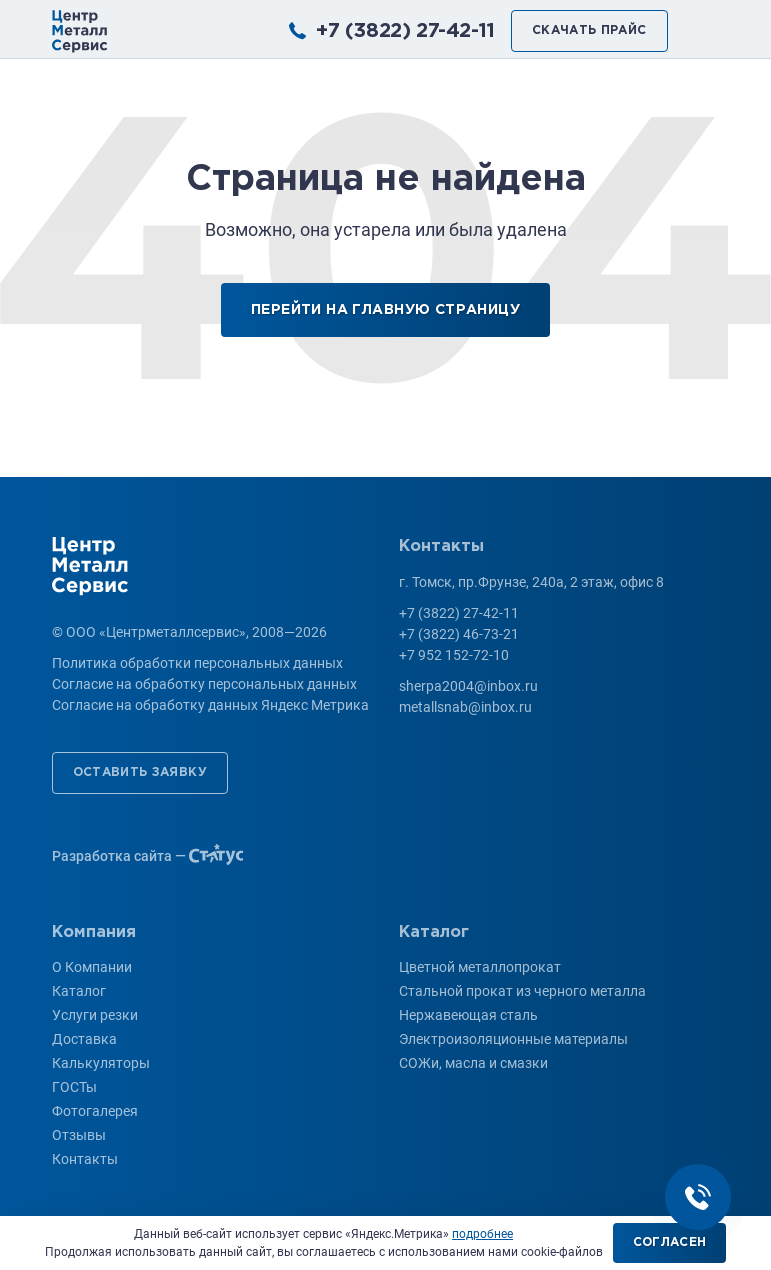  I want to click on Перейти на главную страницу, so click(385, 310).